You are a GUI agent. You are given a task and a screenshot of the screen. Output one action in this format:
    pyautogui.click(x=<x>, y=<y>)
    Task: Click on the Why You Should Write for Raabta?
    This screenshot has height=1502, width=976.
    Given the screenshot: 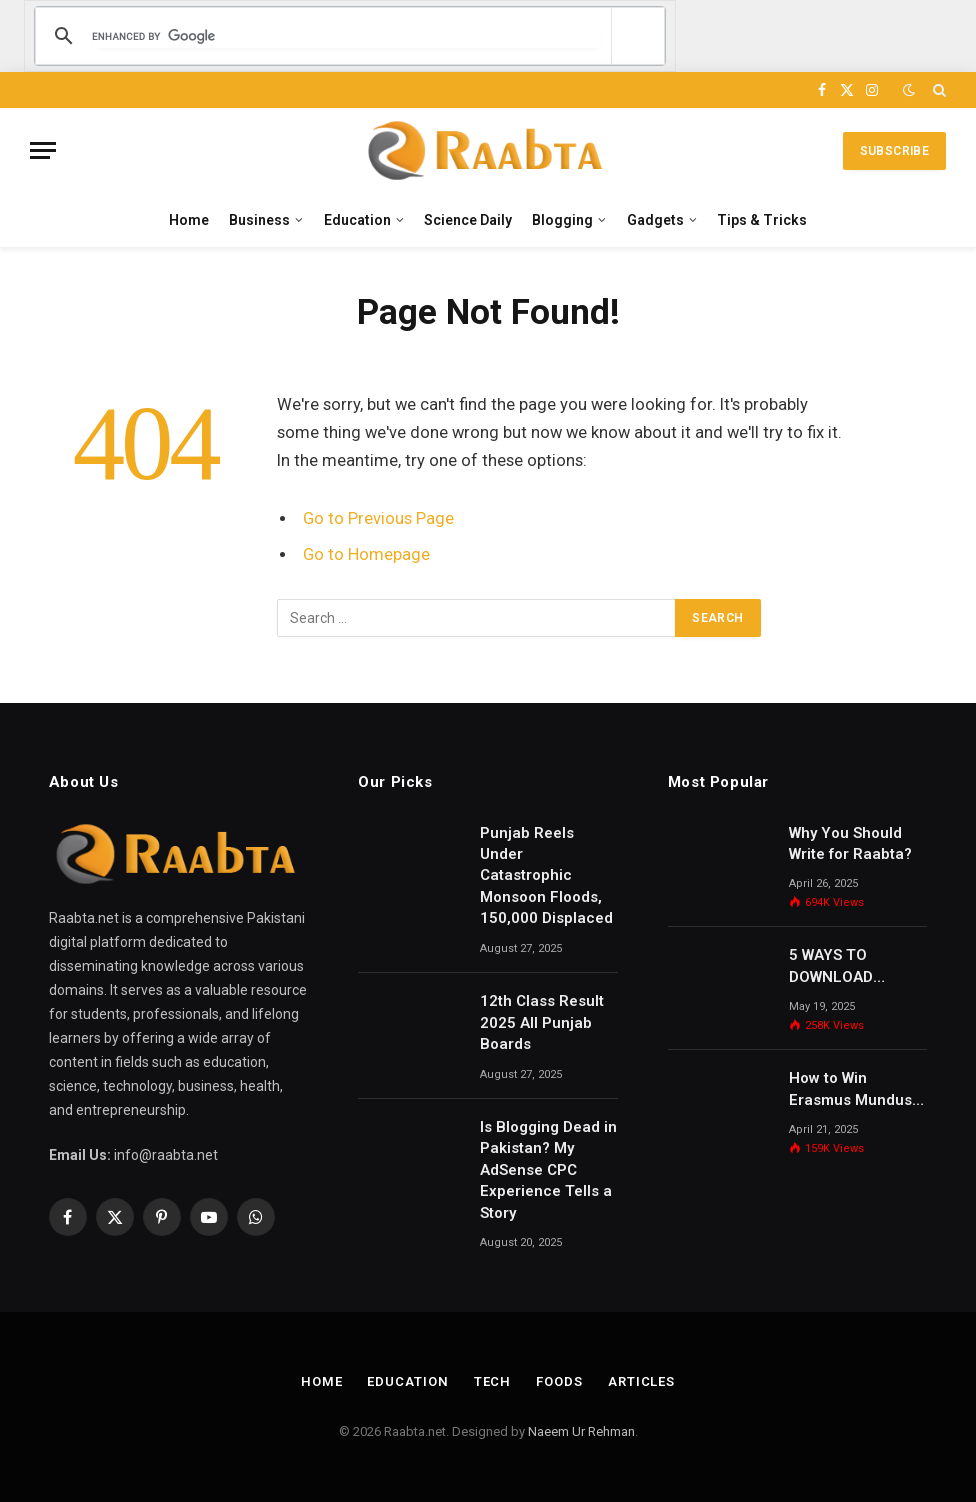 What is the action you would take?
    pyautogui.click(x=850, y=843)
    